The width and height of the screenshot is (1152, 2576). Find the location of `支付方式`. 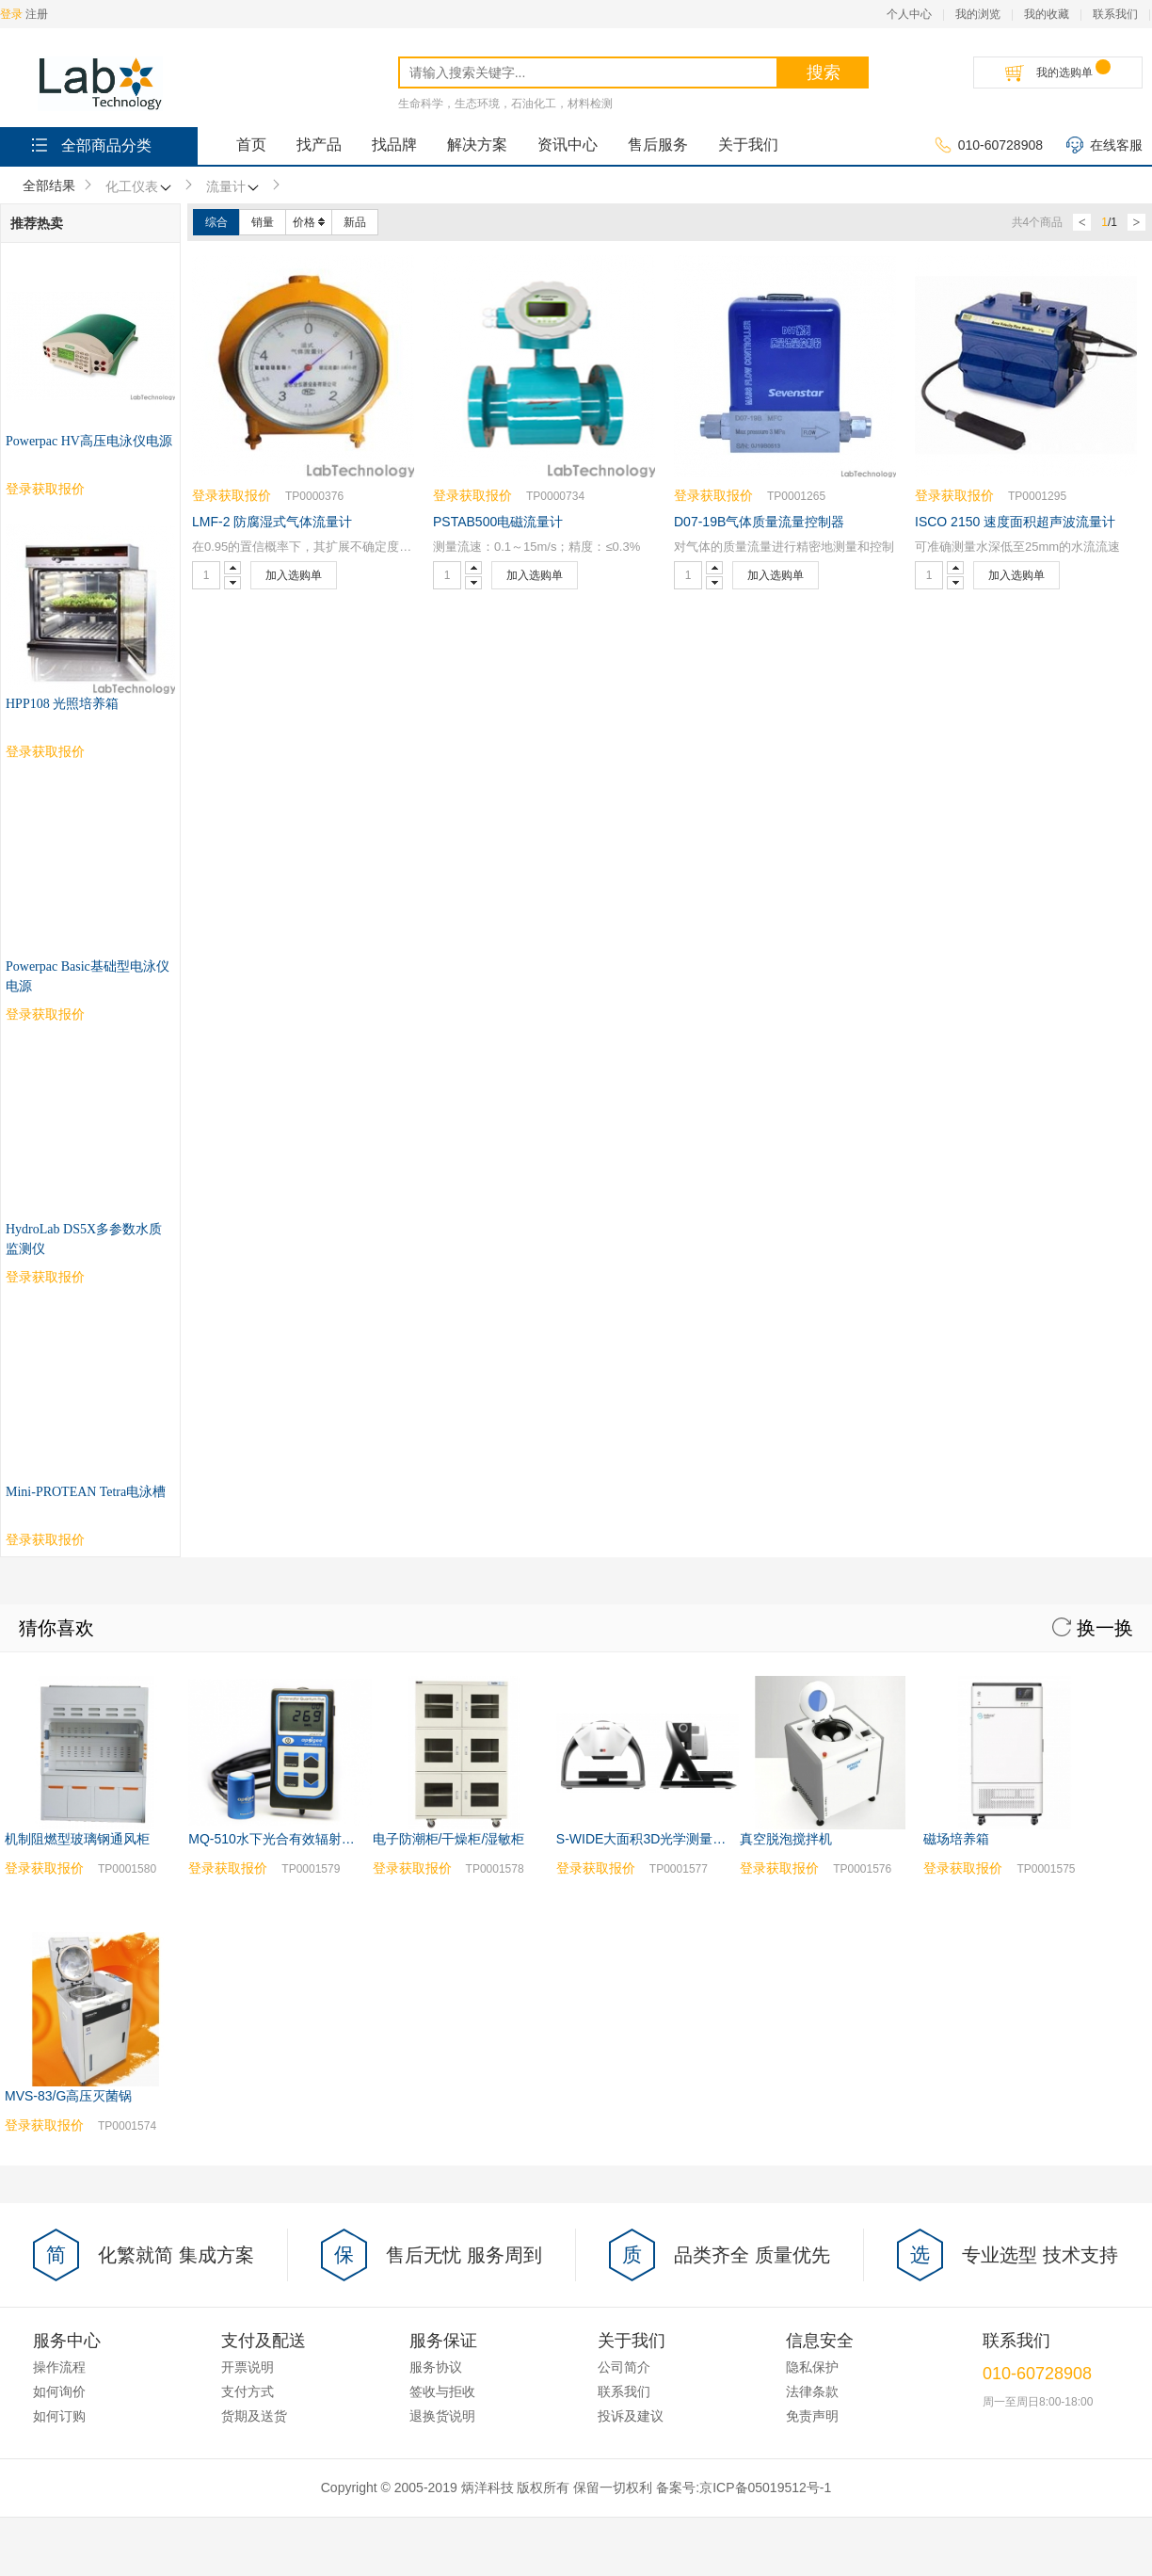

支付方式 is located at coordinates (247, 1883).